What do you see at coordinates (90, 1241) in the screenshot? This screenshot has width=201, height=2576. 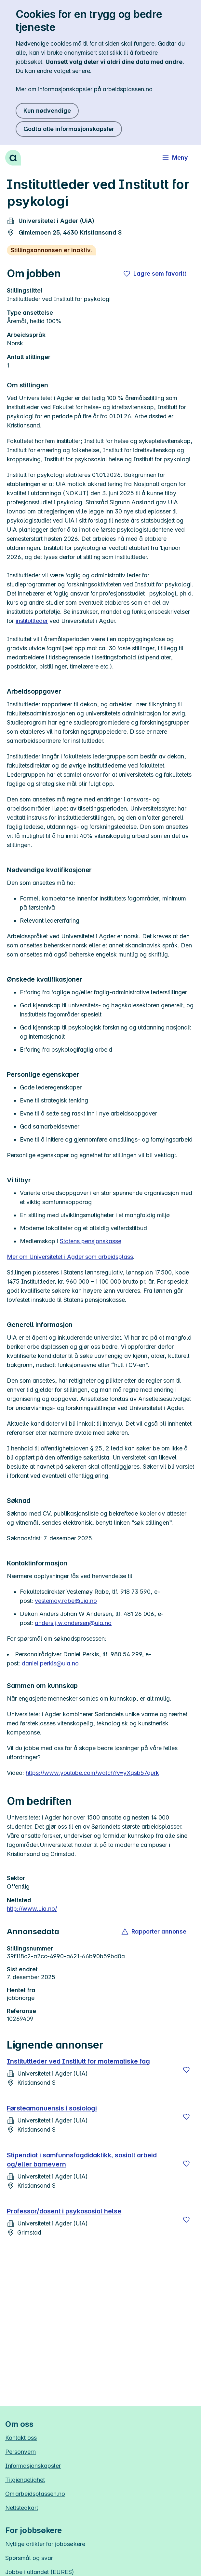 I see `Statens pensjonskasse` at bounding box center [90, 1241].